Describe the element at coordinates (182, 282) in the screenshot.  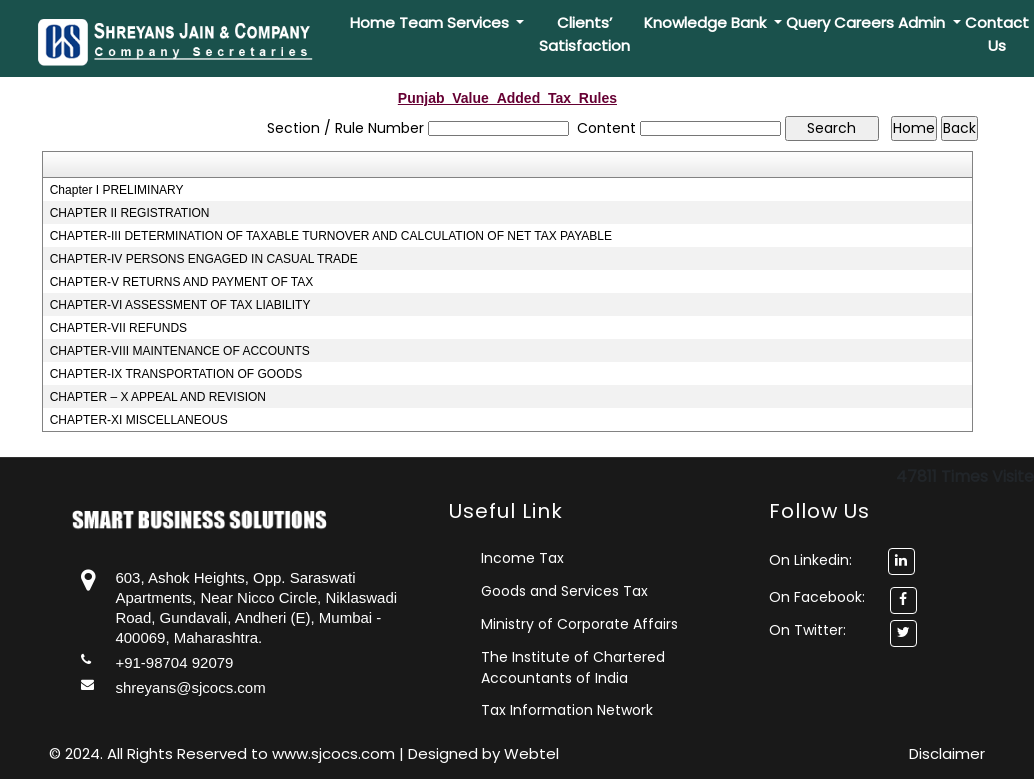
I see `CHAPTER-V RETURNS AND PAYMENT OF TAX` at that location.